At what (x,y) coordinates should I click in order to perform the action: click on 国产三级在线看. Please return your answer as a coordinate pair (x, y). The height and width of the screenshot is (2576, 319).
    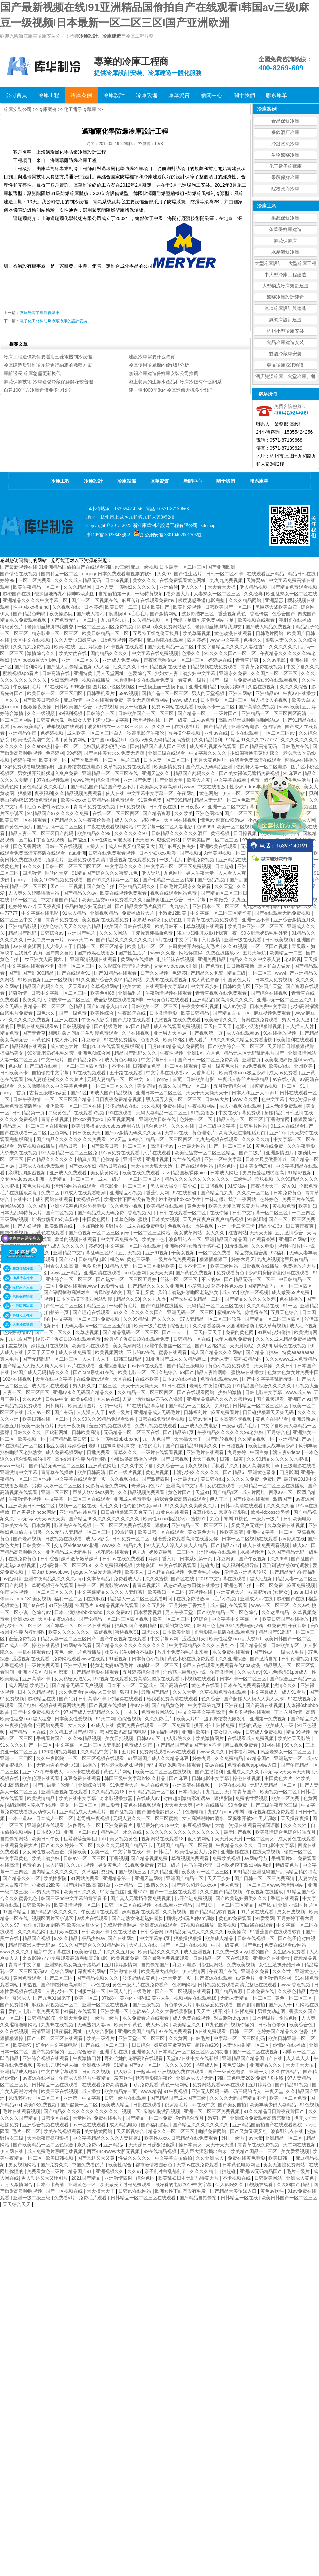
    Looking at the image, I should click on (42, 1066).